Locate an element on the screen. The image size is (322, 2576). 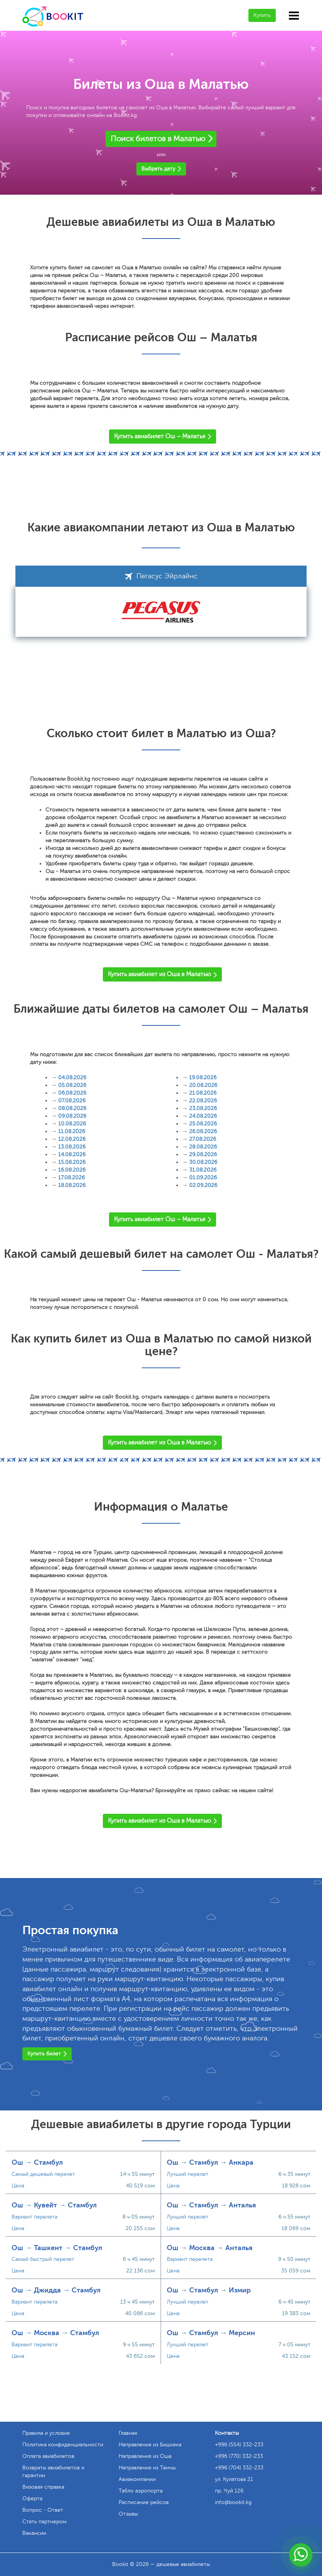
31.08.2026 is located at coordinates (202, 1170).